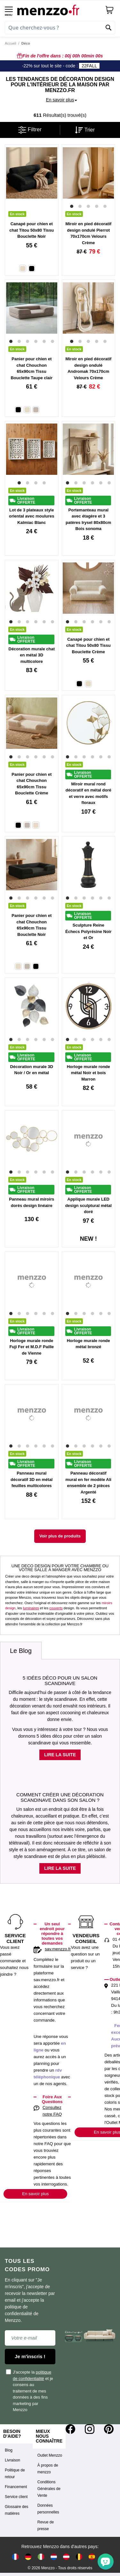 The image size is (120, 2576). I want to click on luminaires, so click(31, 1608).